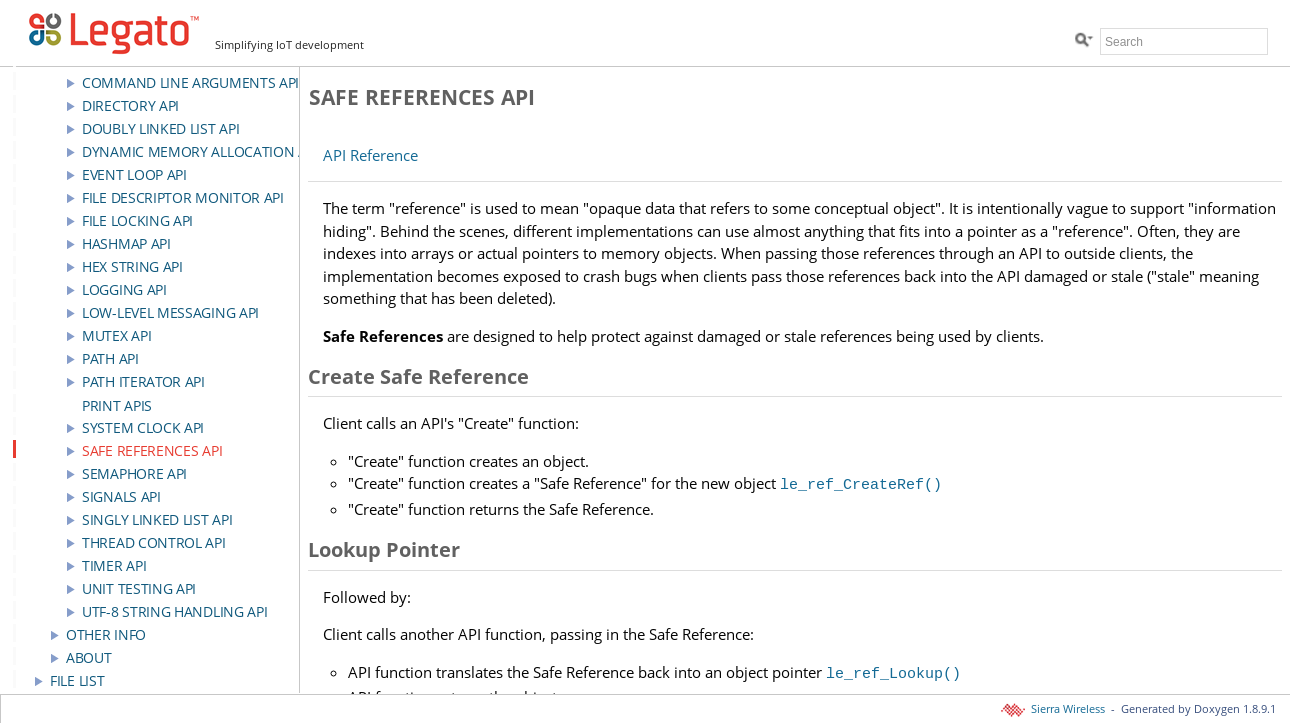 This screenshot has height=723, width=1290. Describe the element at coordinates (132, 266) in the screenshot. I see `Hex string API` at that location.